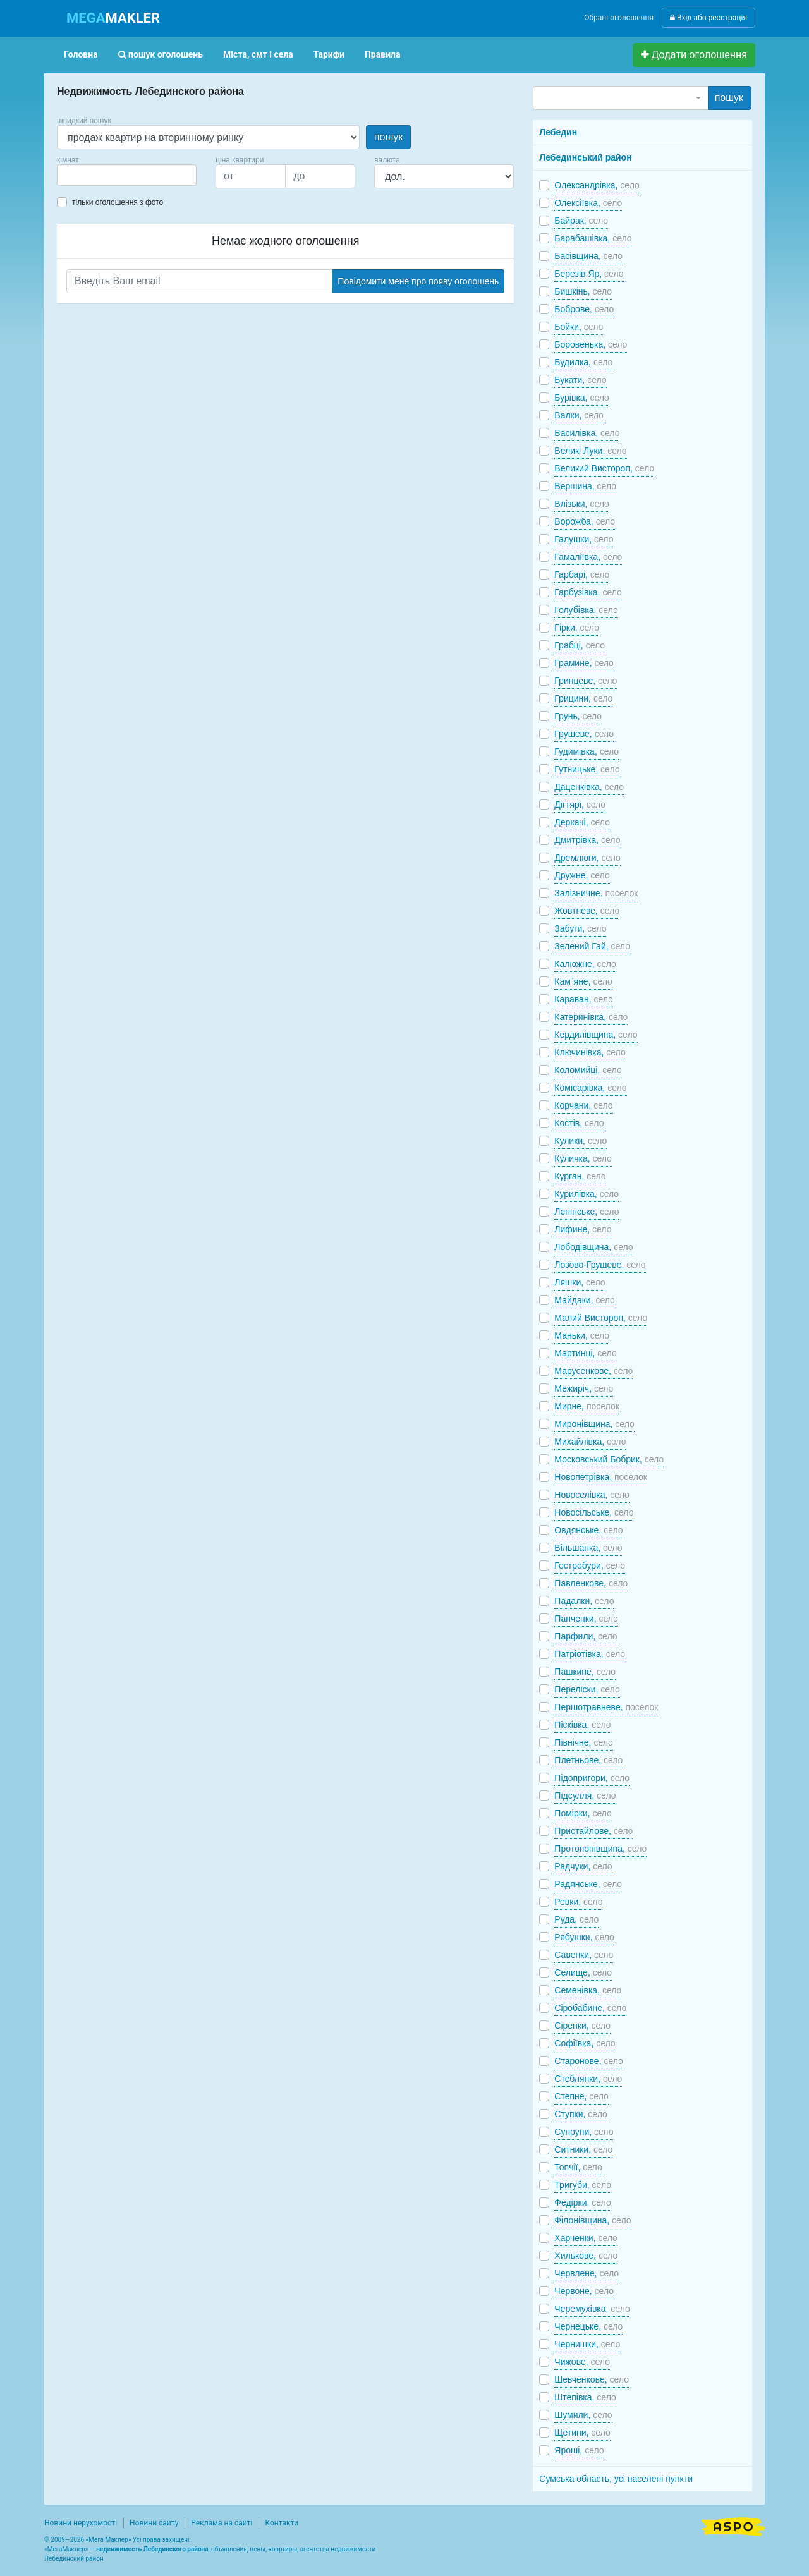 Image resolution: width=809 pixels, height=2576 pixels. I want to click on Чижове,, so click(582, 2362).